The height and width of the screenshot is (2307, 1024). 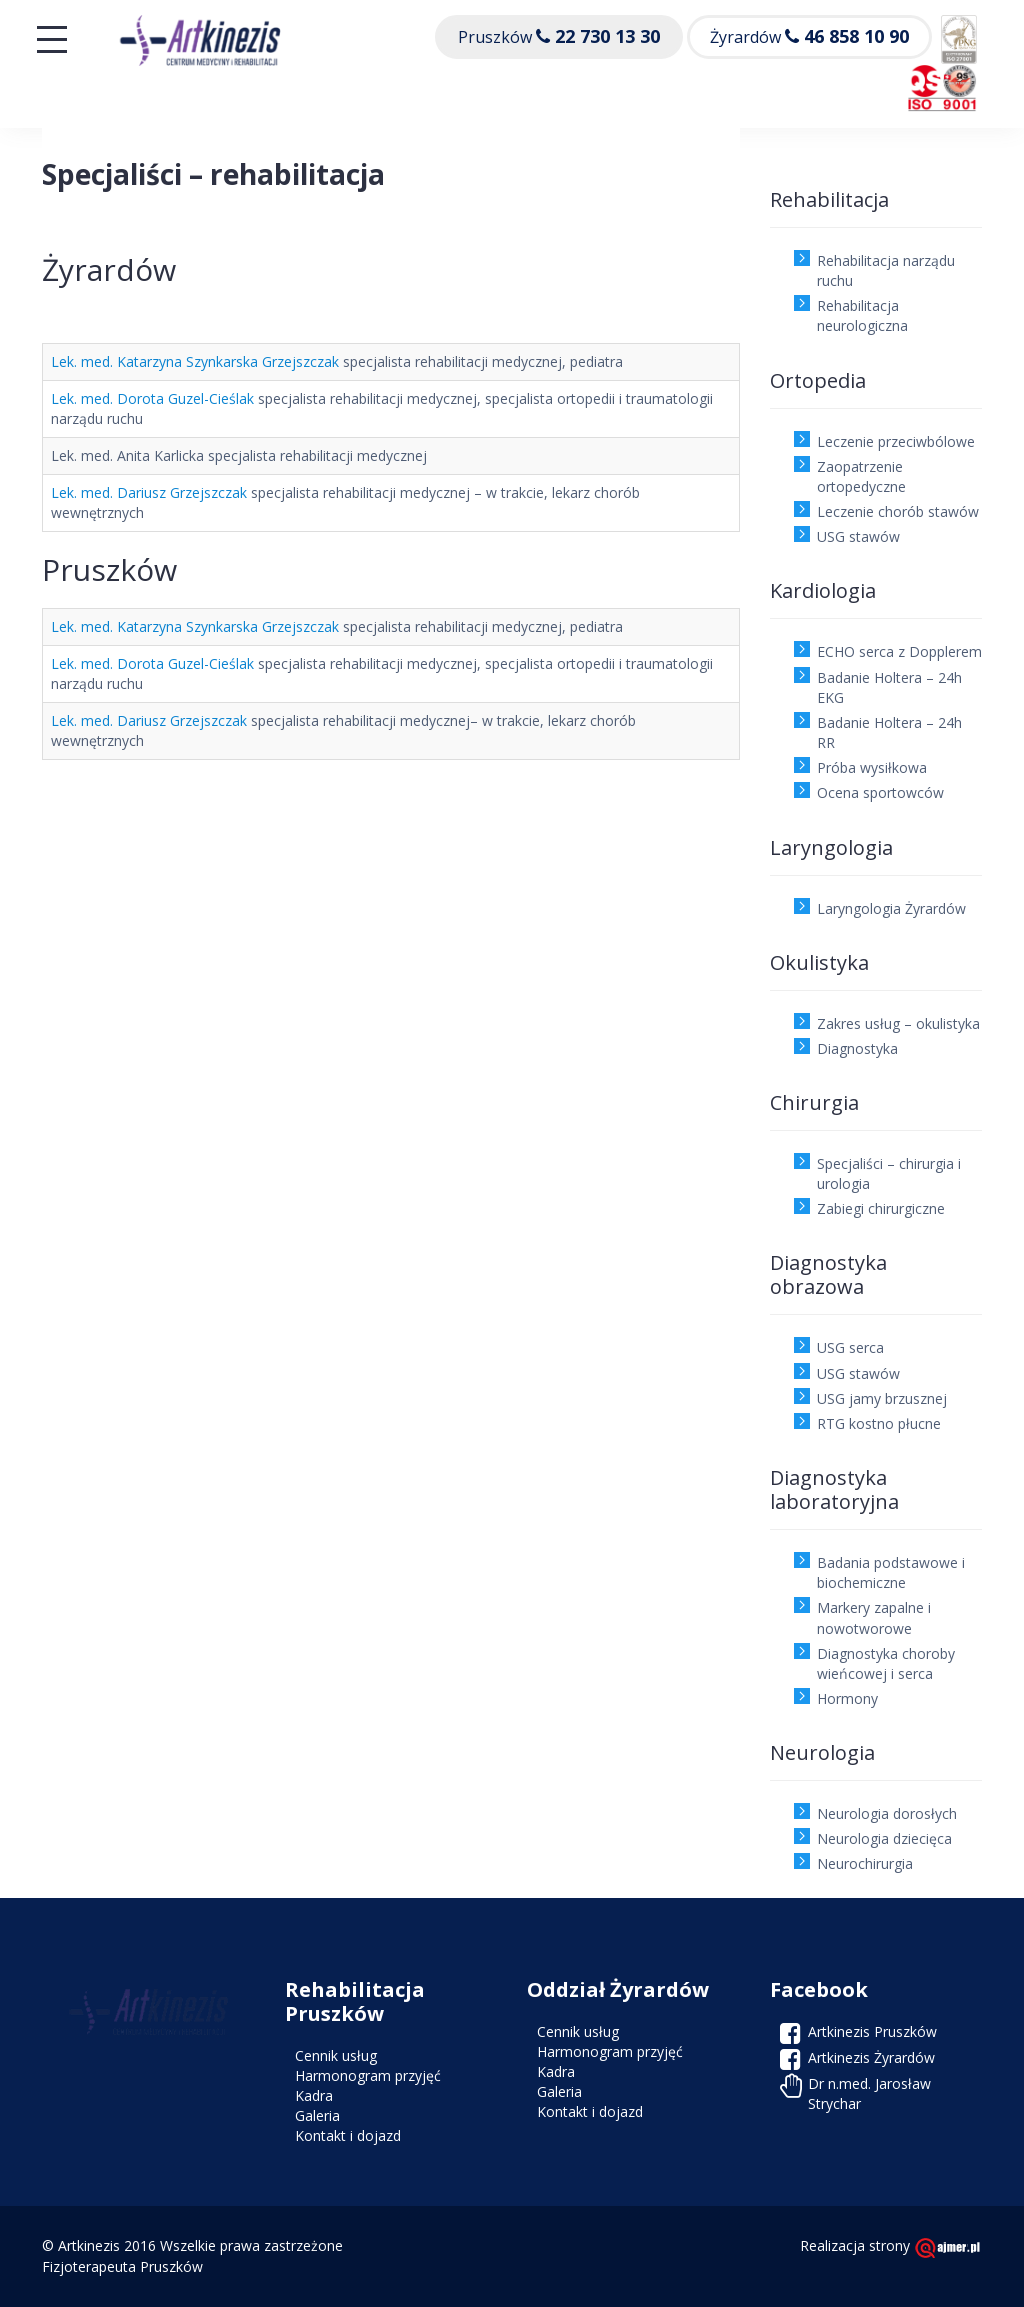 What do you see at coordinates (896, 441) in the screenshot?
I see `Leczenie przeciwbólowe` at bounding box center [896, 441].